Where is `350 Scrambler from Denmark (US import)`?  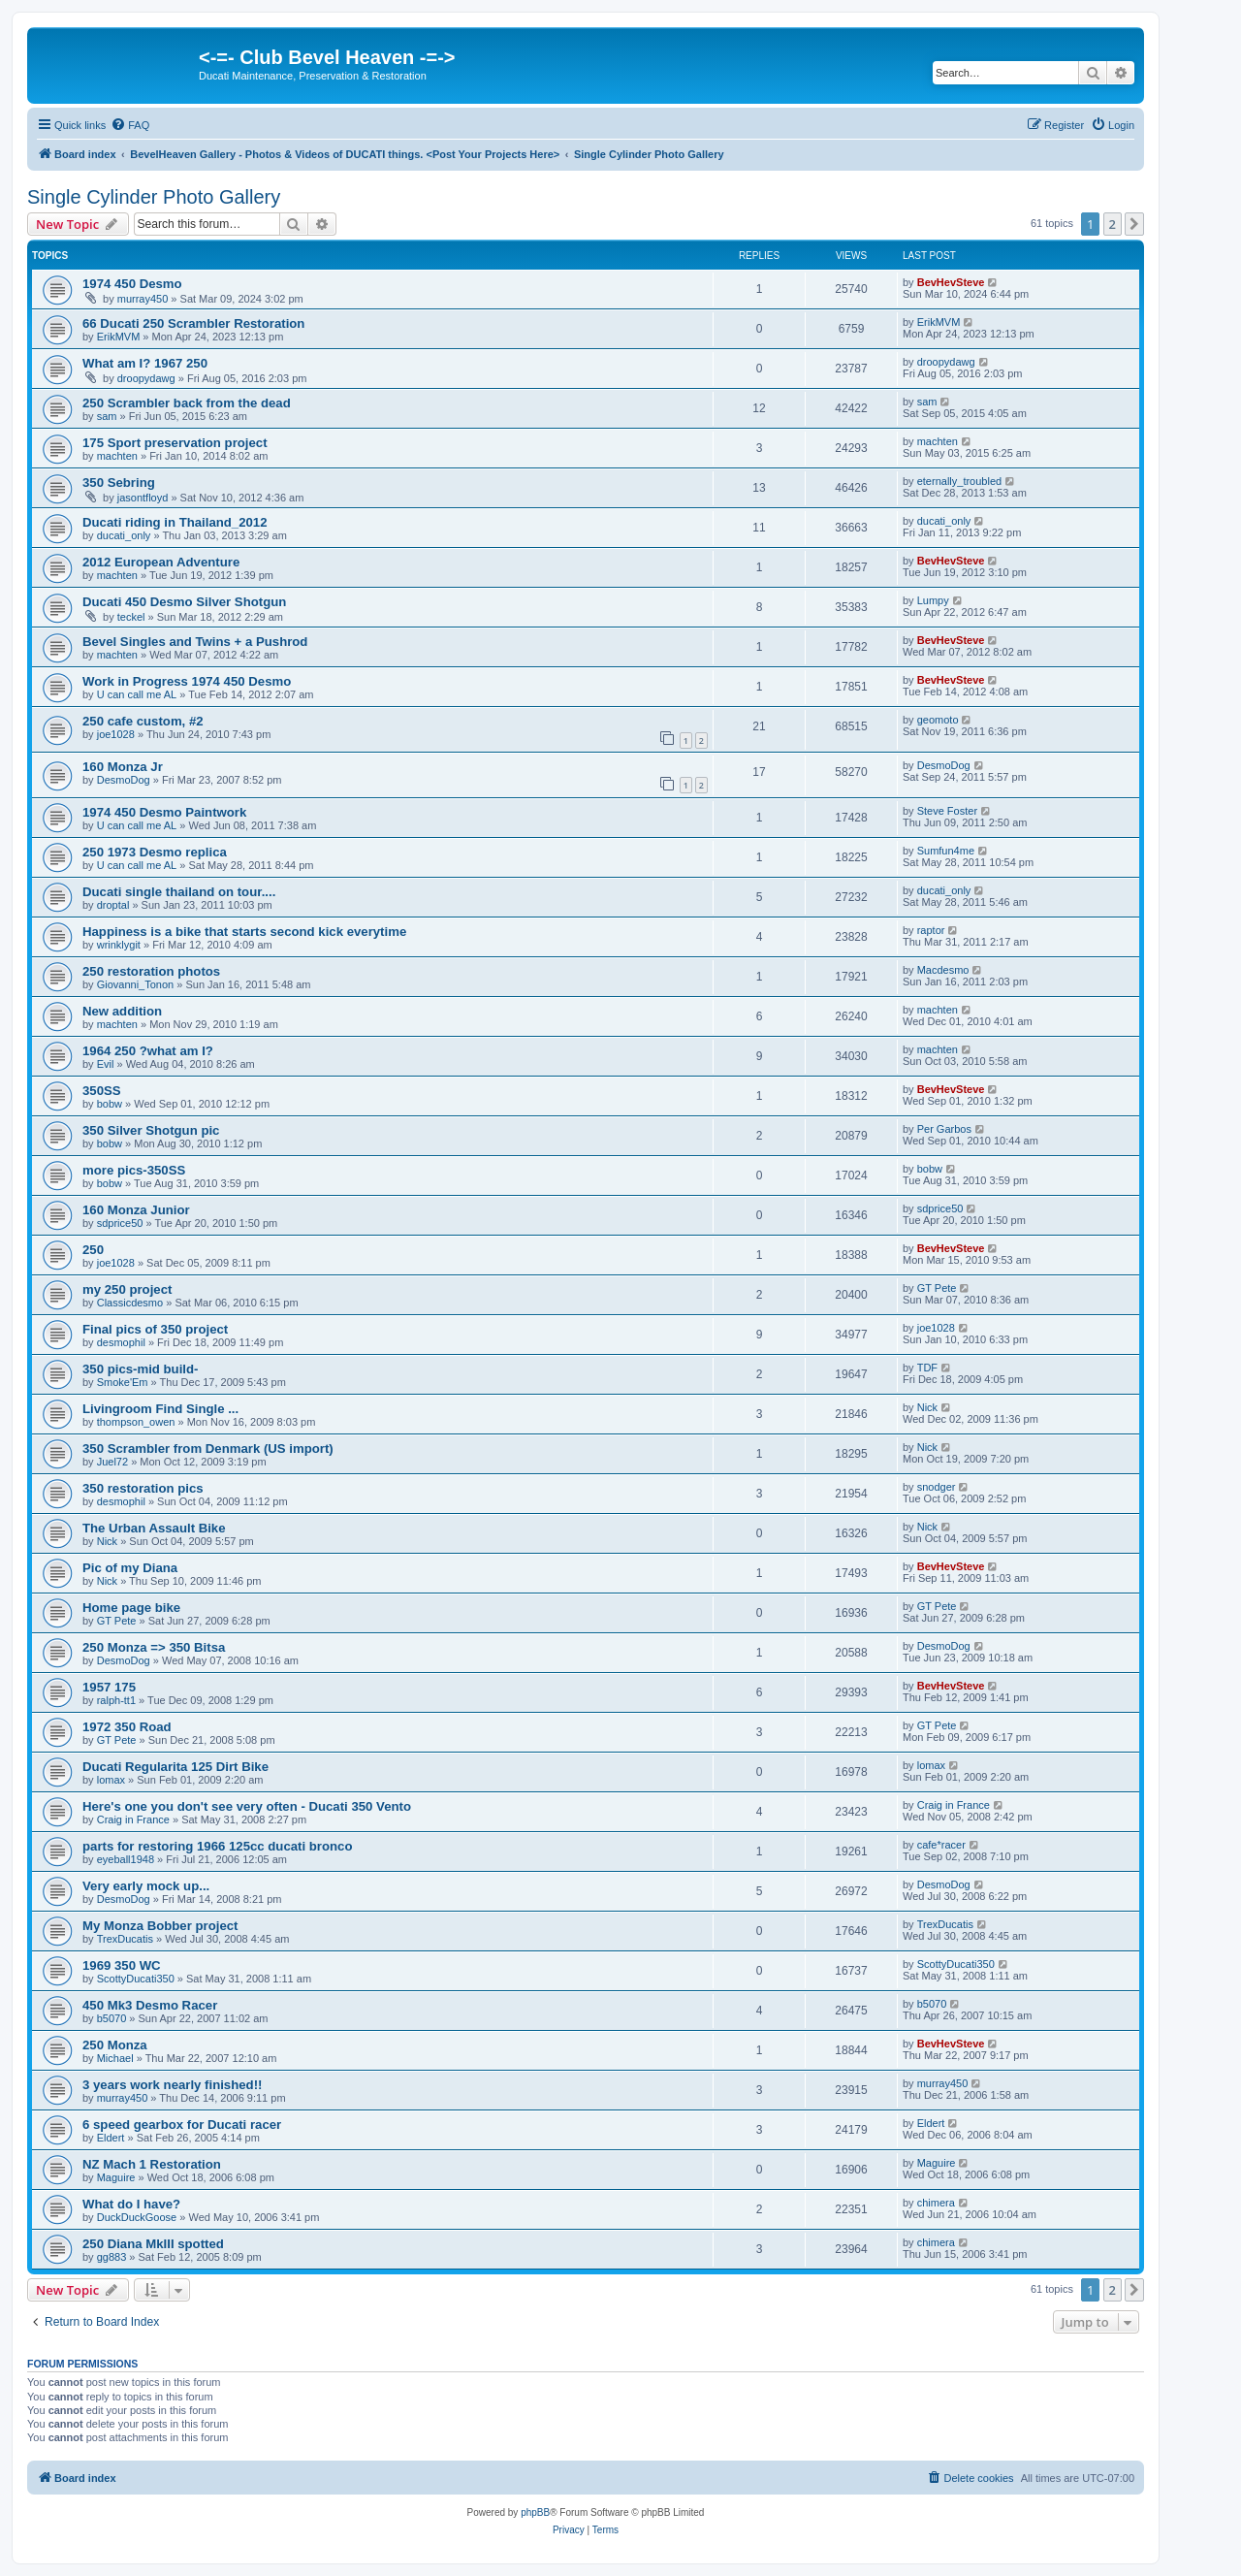 350 Scrambler from Denmark (US import) is located at coordinates (208, 1448).